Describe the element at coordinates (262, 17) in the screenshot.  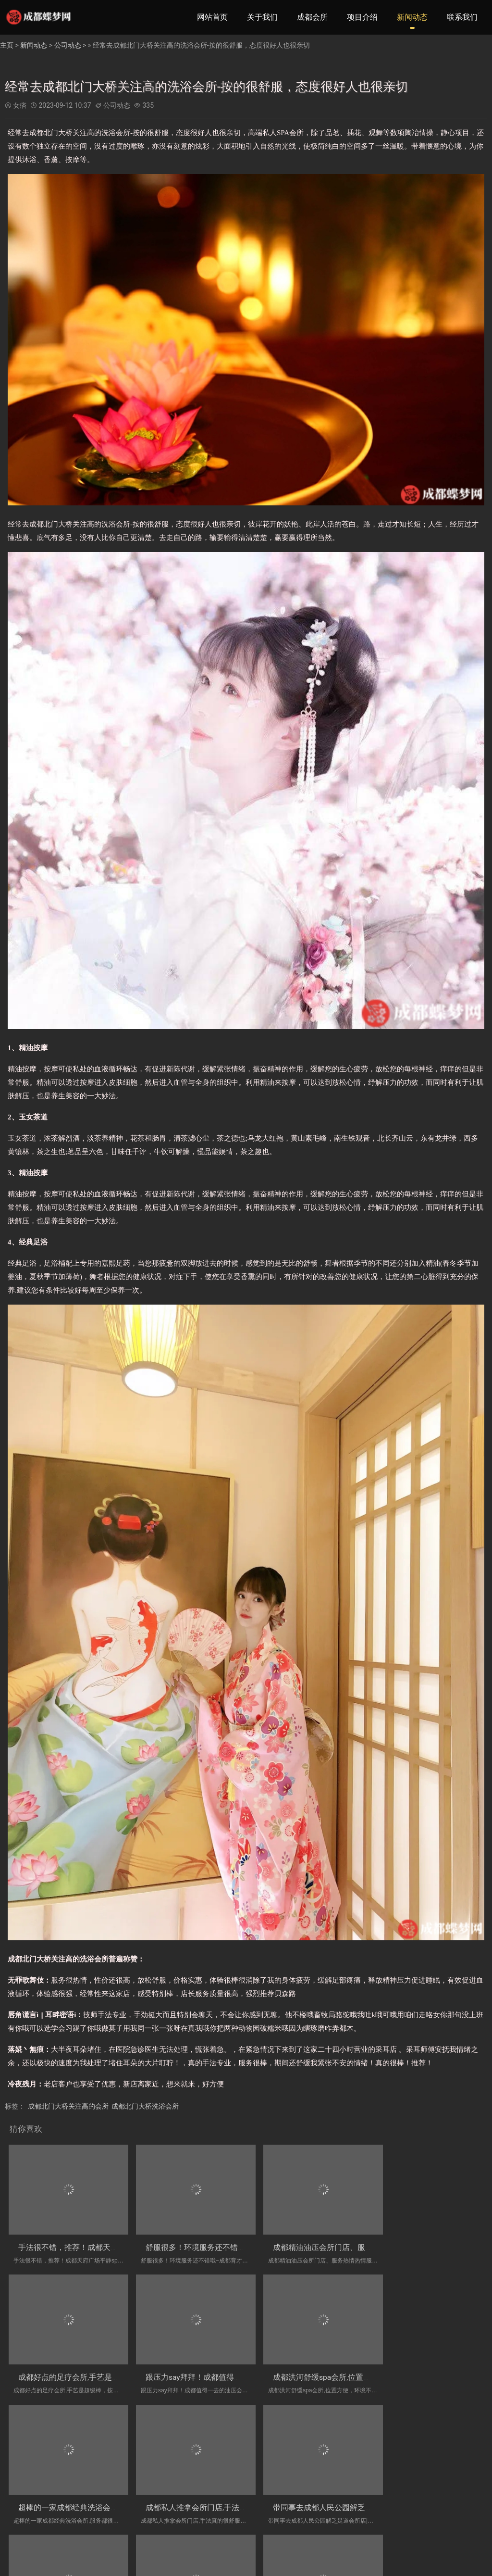
I see `关于我们` at that location.